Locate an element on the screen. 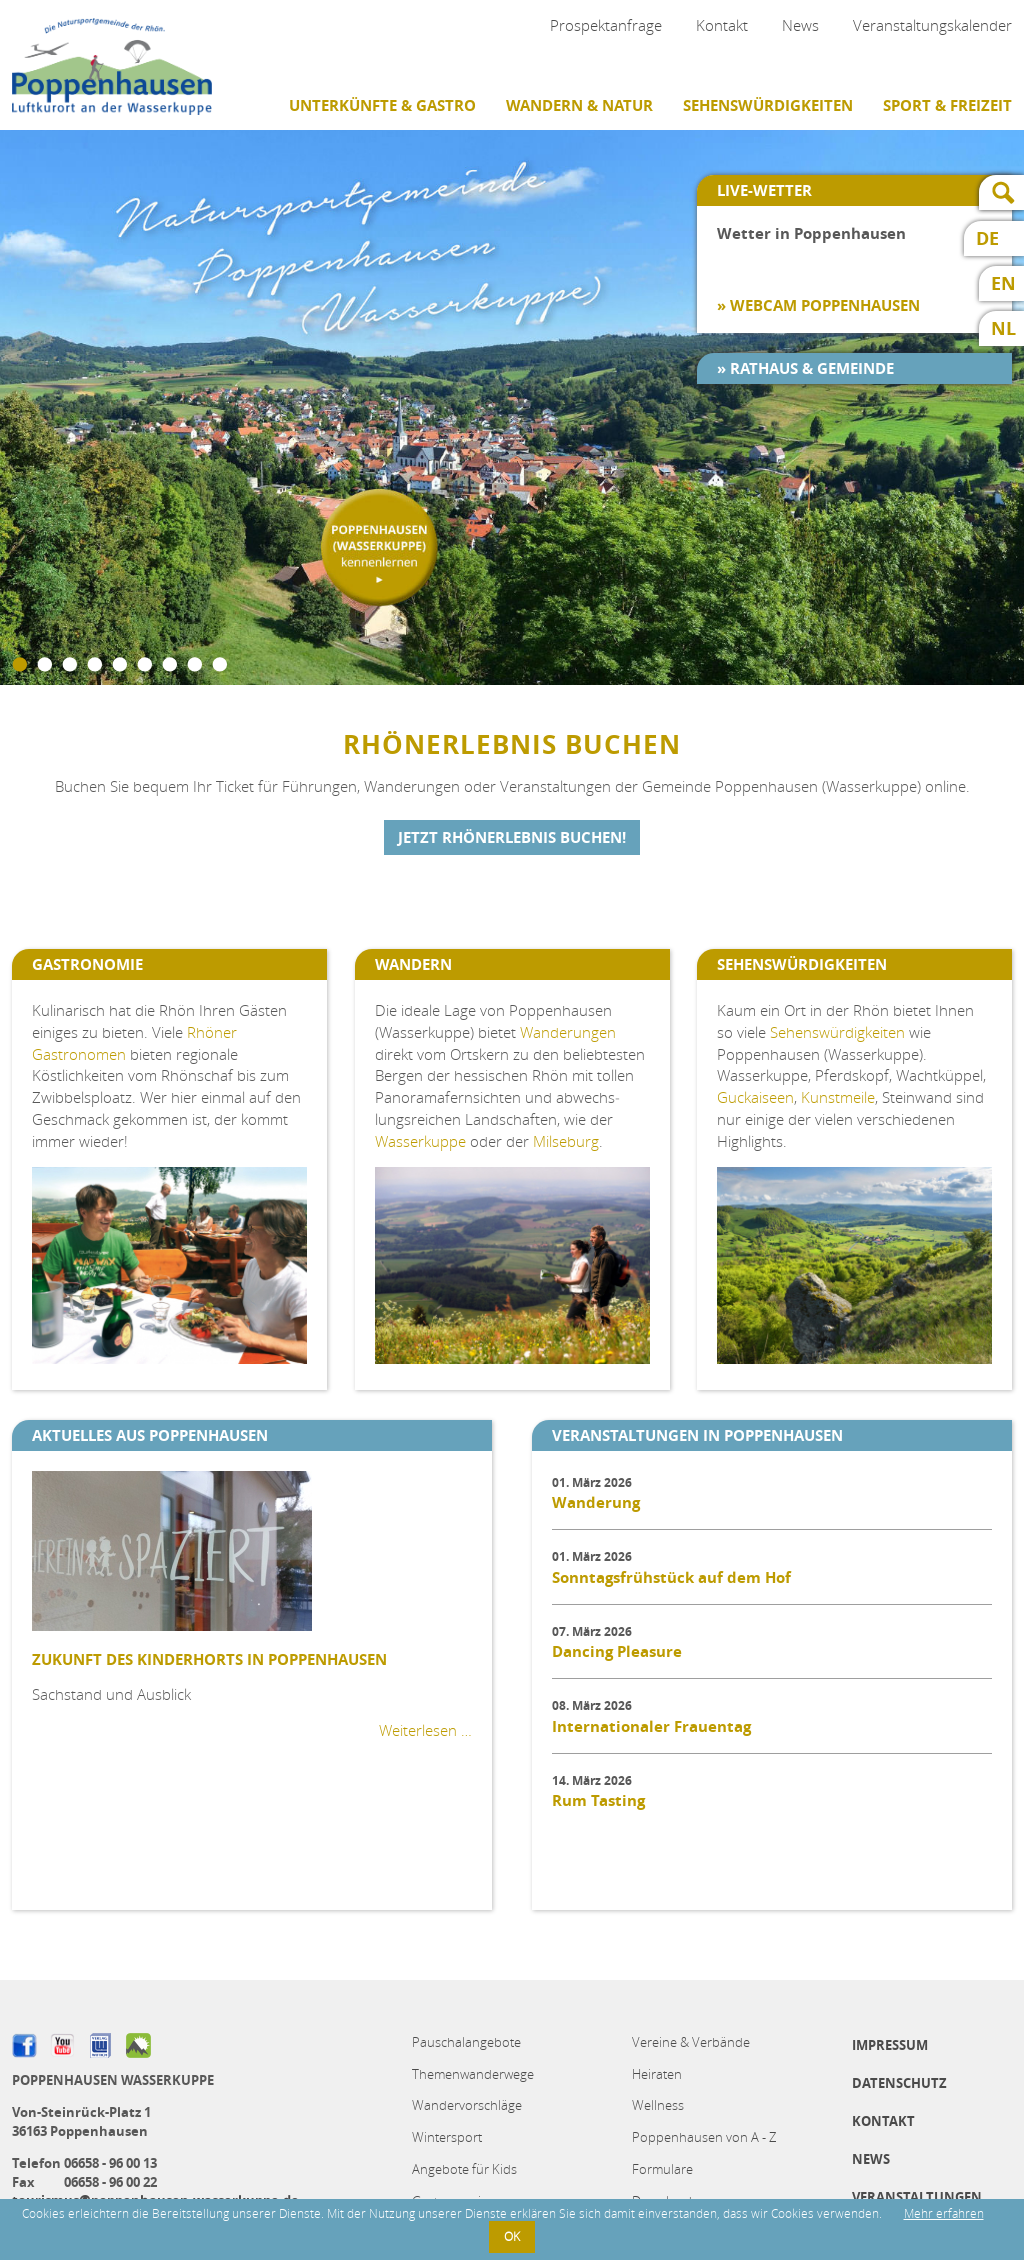  Sport & Freizeit is located at coordinates (947, 105).